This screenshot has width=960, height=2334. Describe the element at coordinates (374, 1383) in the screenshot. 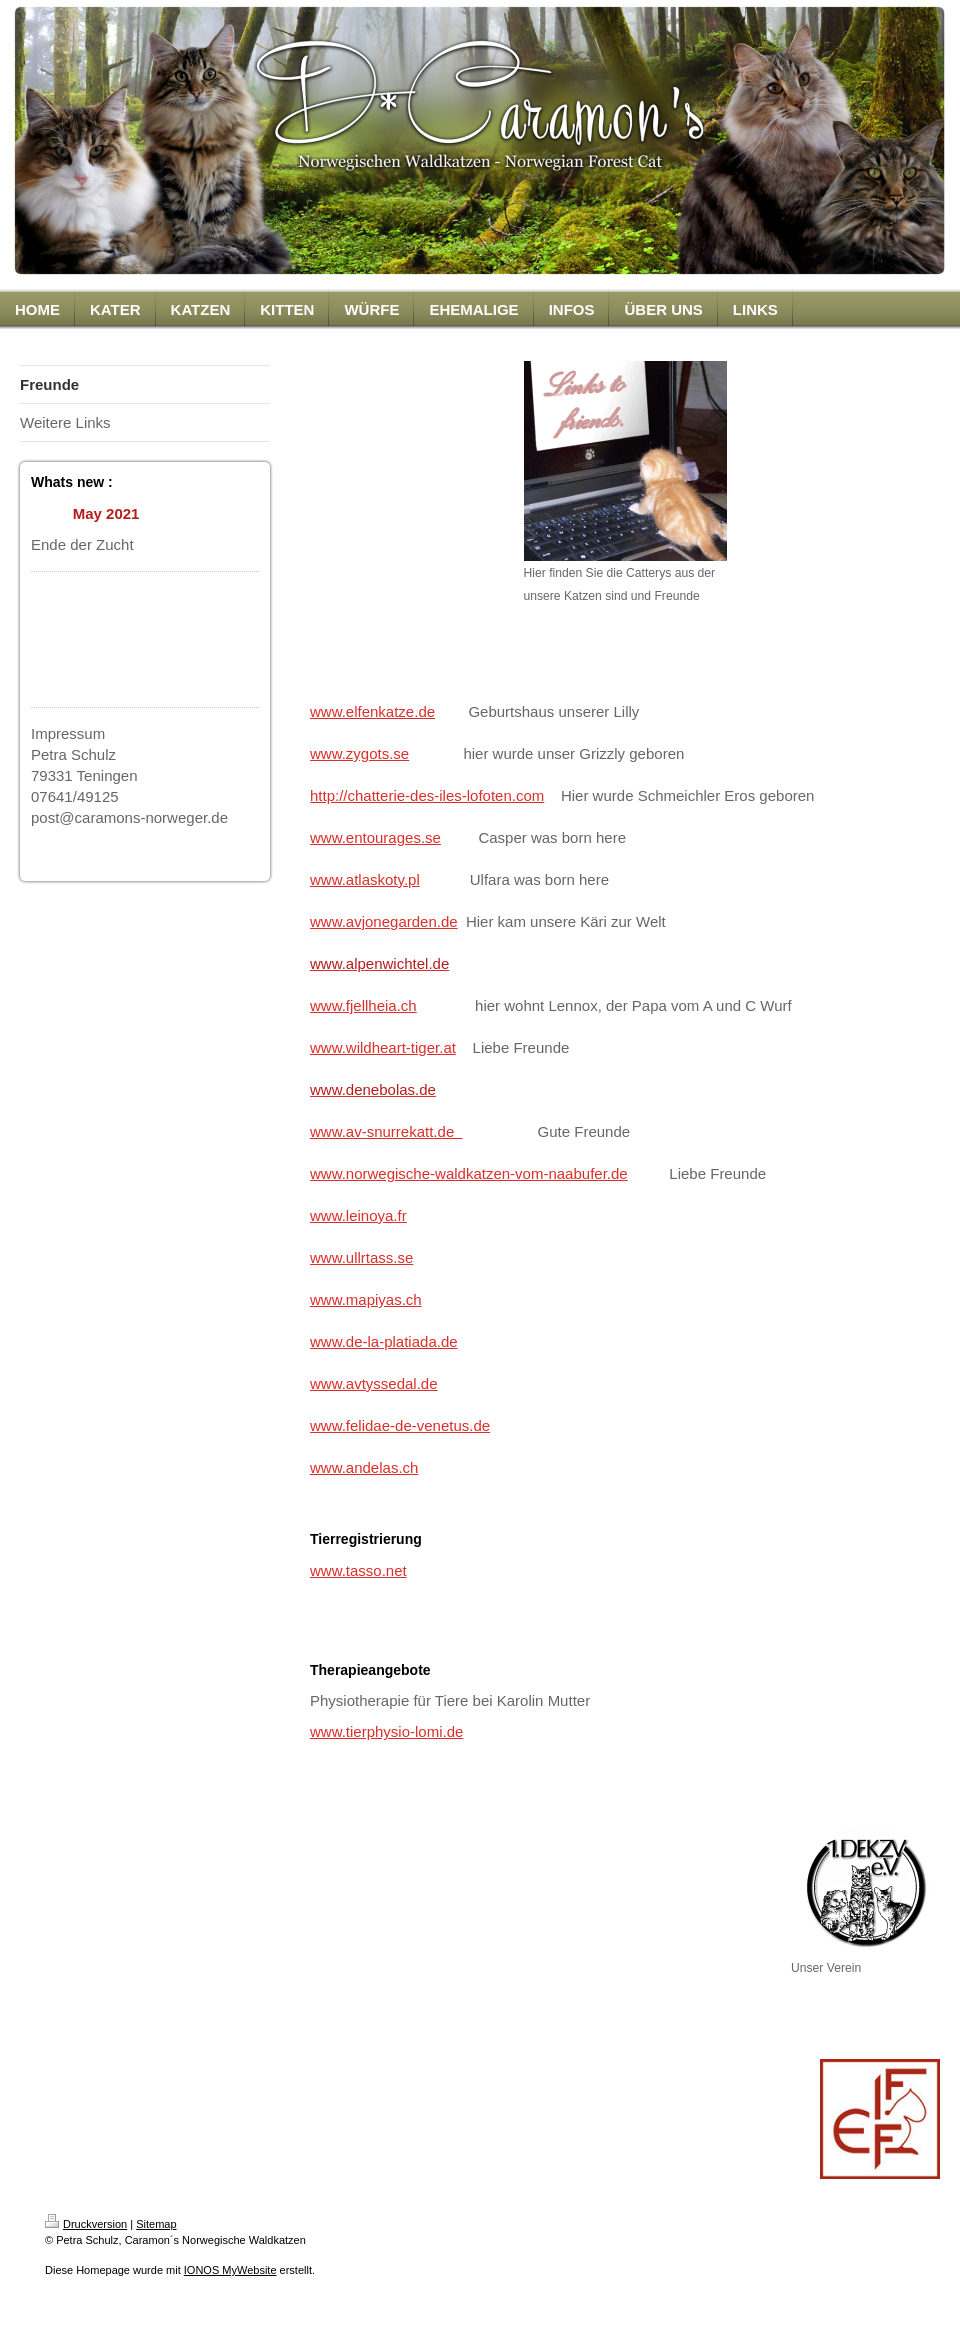

I see `www.avtyssedal.de` at that location.